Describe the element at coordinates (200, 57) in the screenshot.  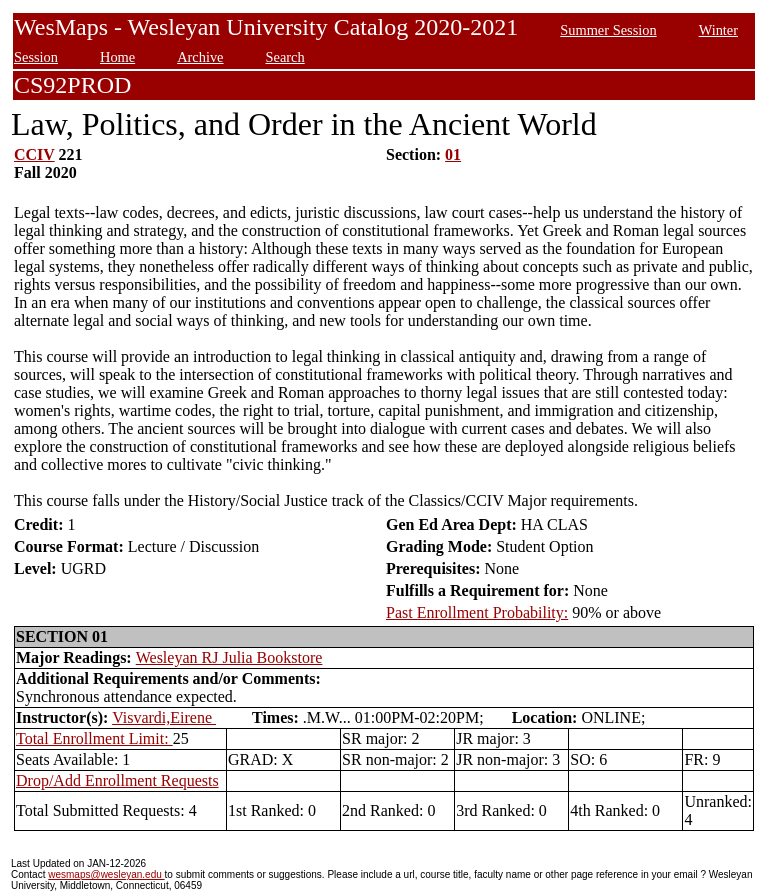
I see `Archive` at that location.